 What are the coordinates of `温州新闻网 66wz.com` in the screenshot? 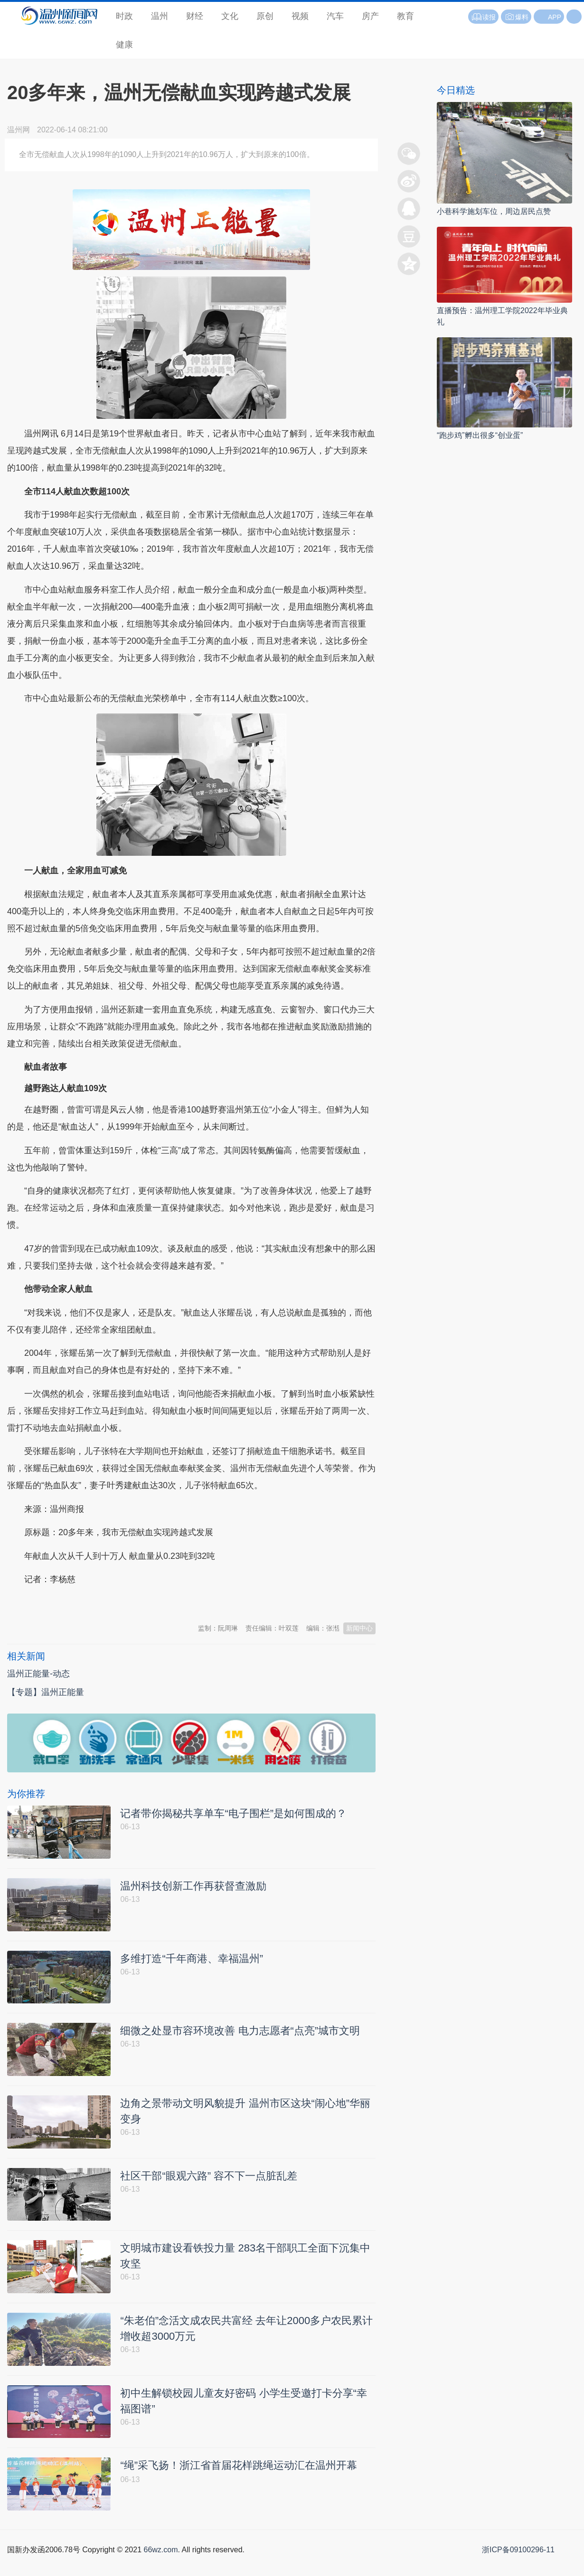 It's located at (91, 1603).